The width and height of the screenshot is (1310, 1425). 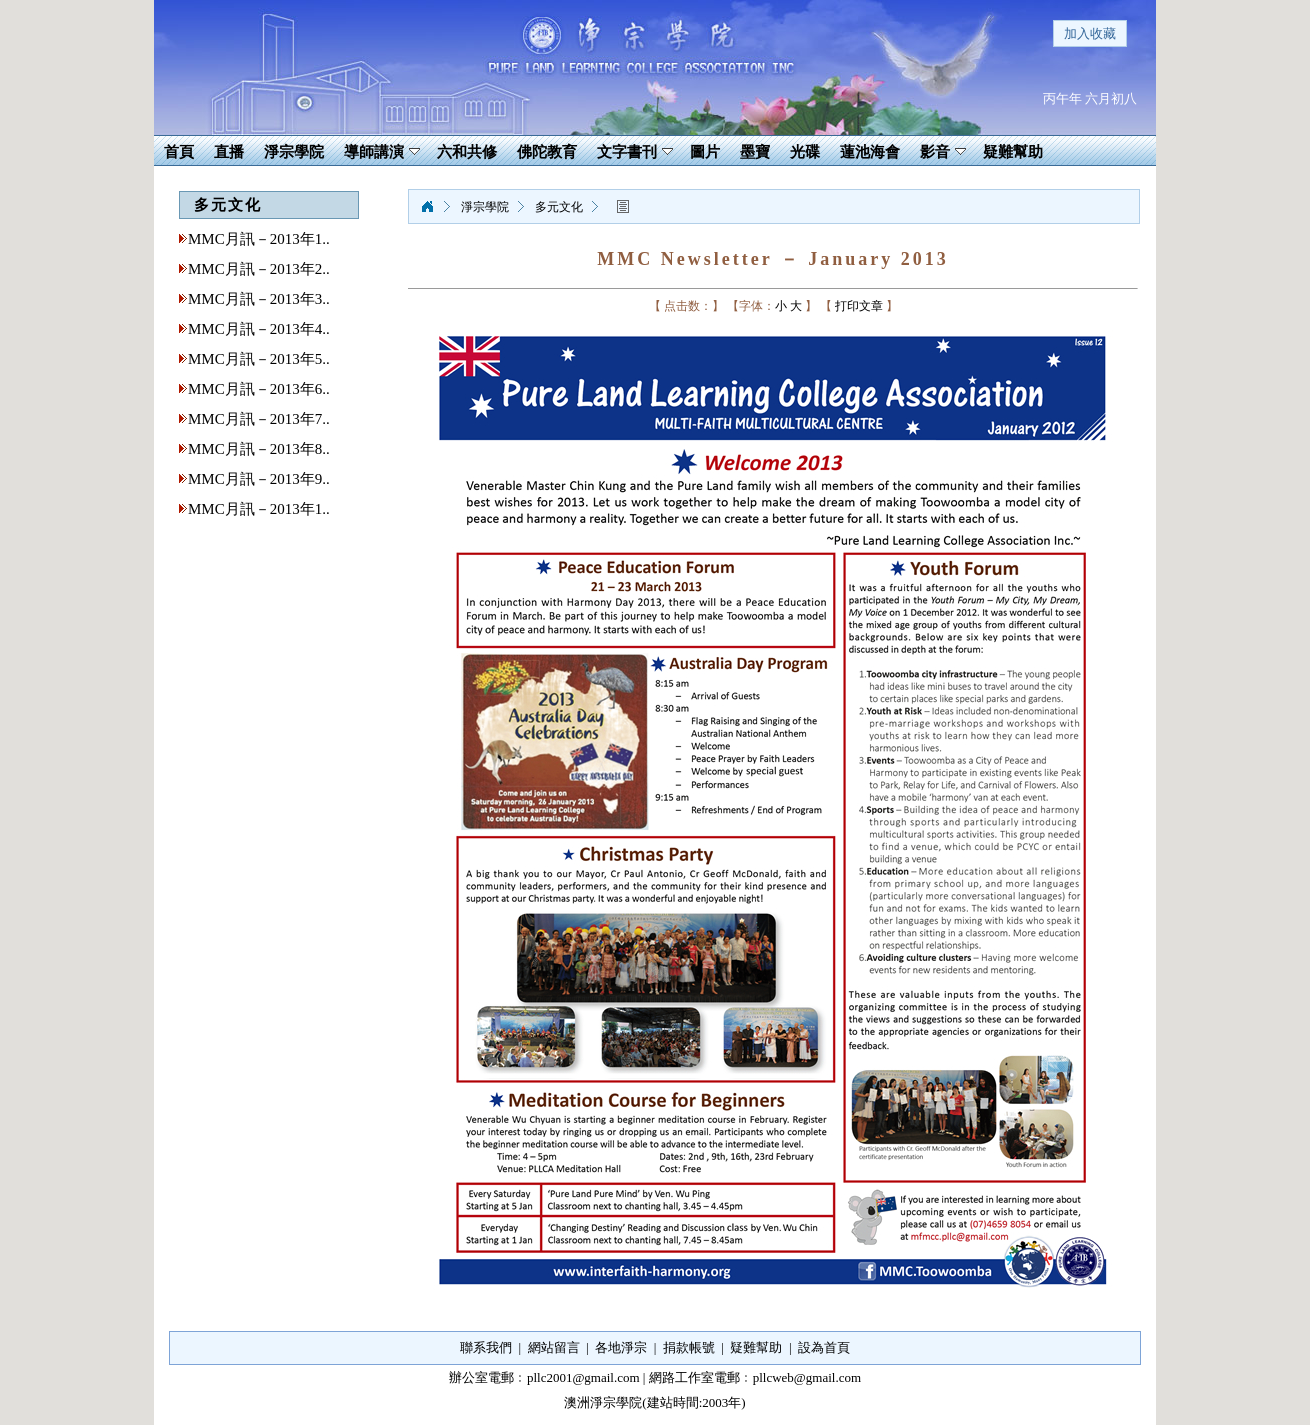 What do you see at coordinates (259, 329) in the screenshot?
I see `MMC月訊－2013年4..` at bounding box center [259, 329].